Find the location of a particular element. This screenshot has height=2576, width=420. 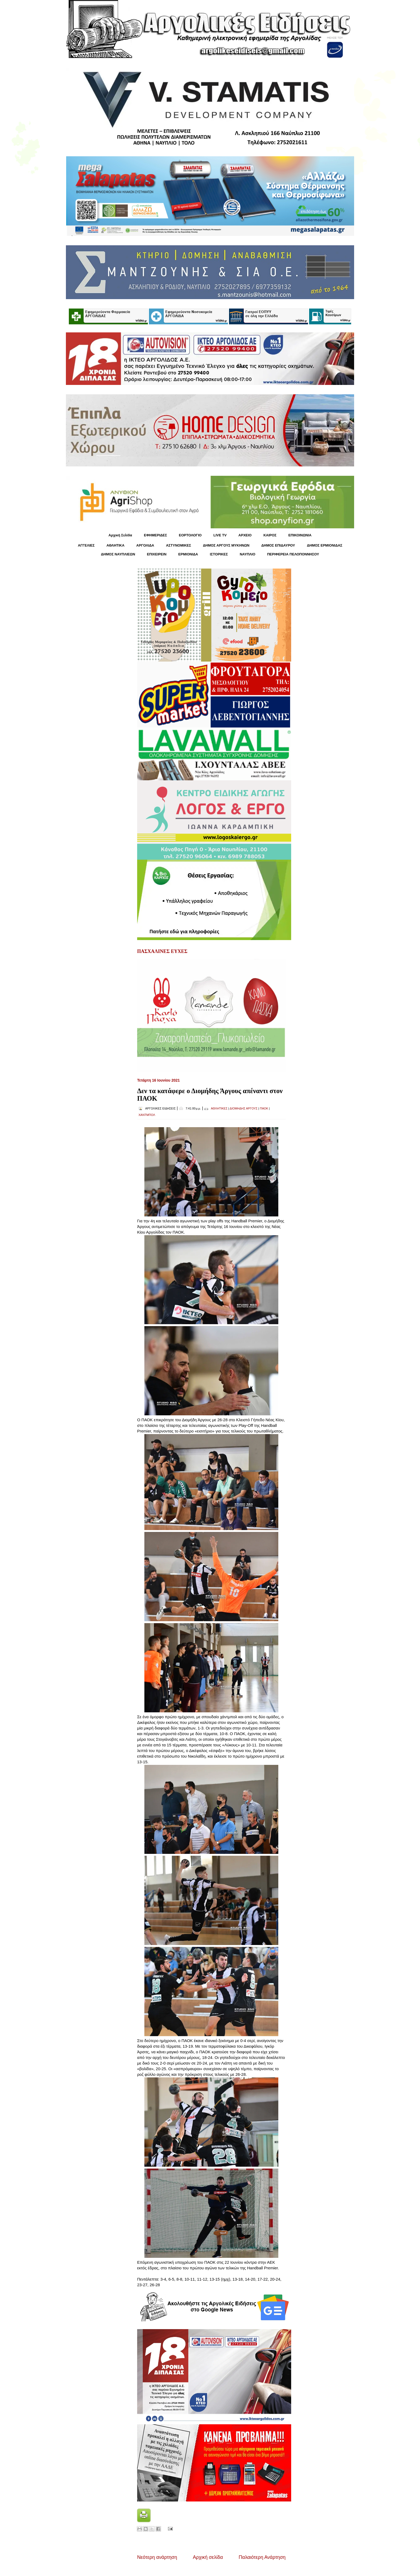

Νεότερη ανάρτηση is located at coordinates (157, 2557).